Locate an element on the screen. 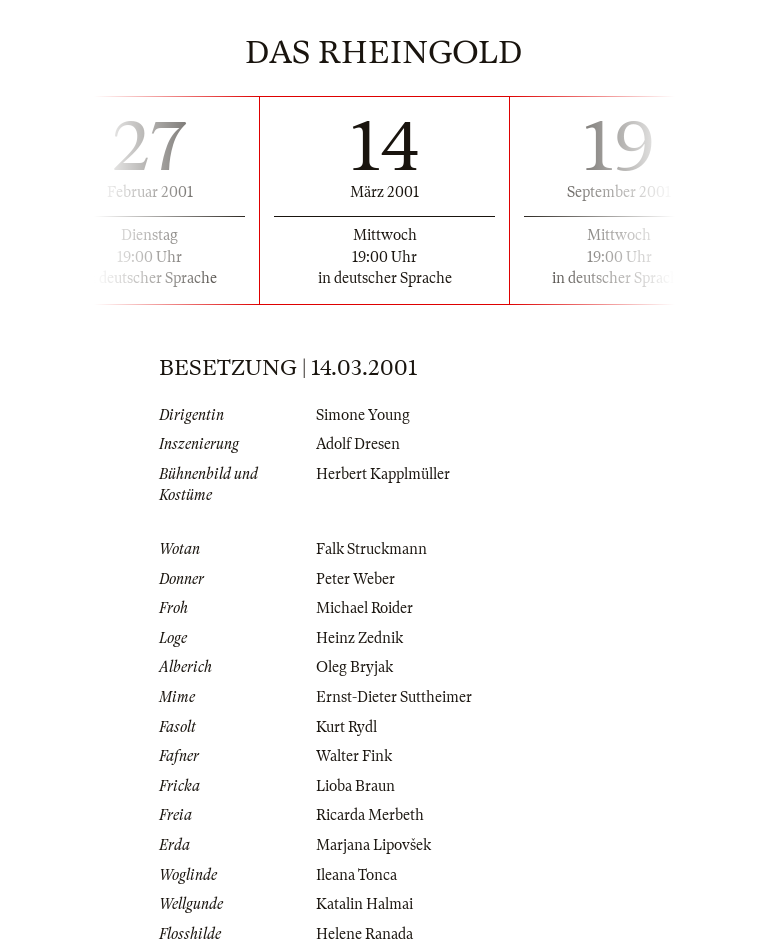 Image resolution: width=768 pixels, height=950 pixels. Simone Young is located at coordinates (363, 415).